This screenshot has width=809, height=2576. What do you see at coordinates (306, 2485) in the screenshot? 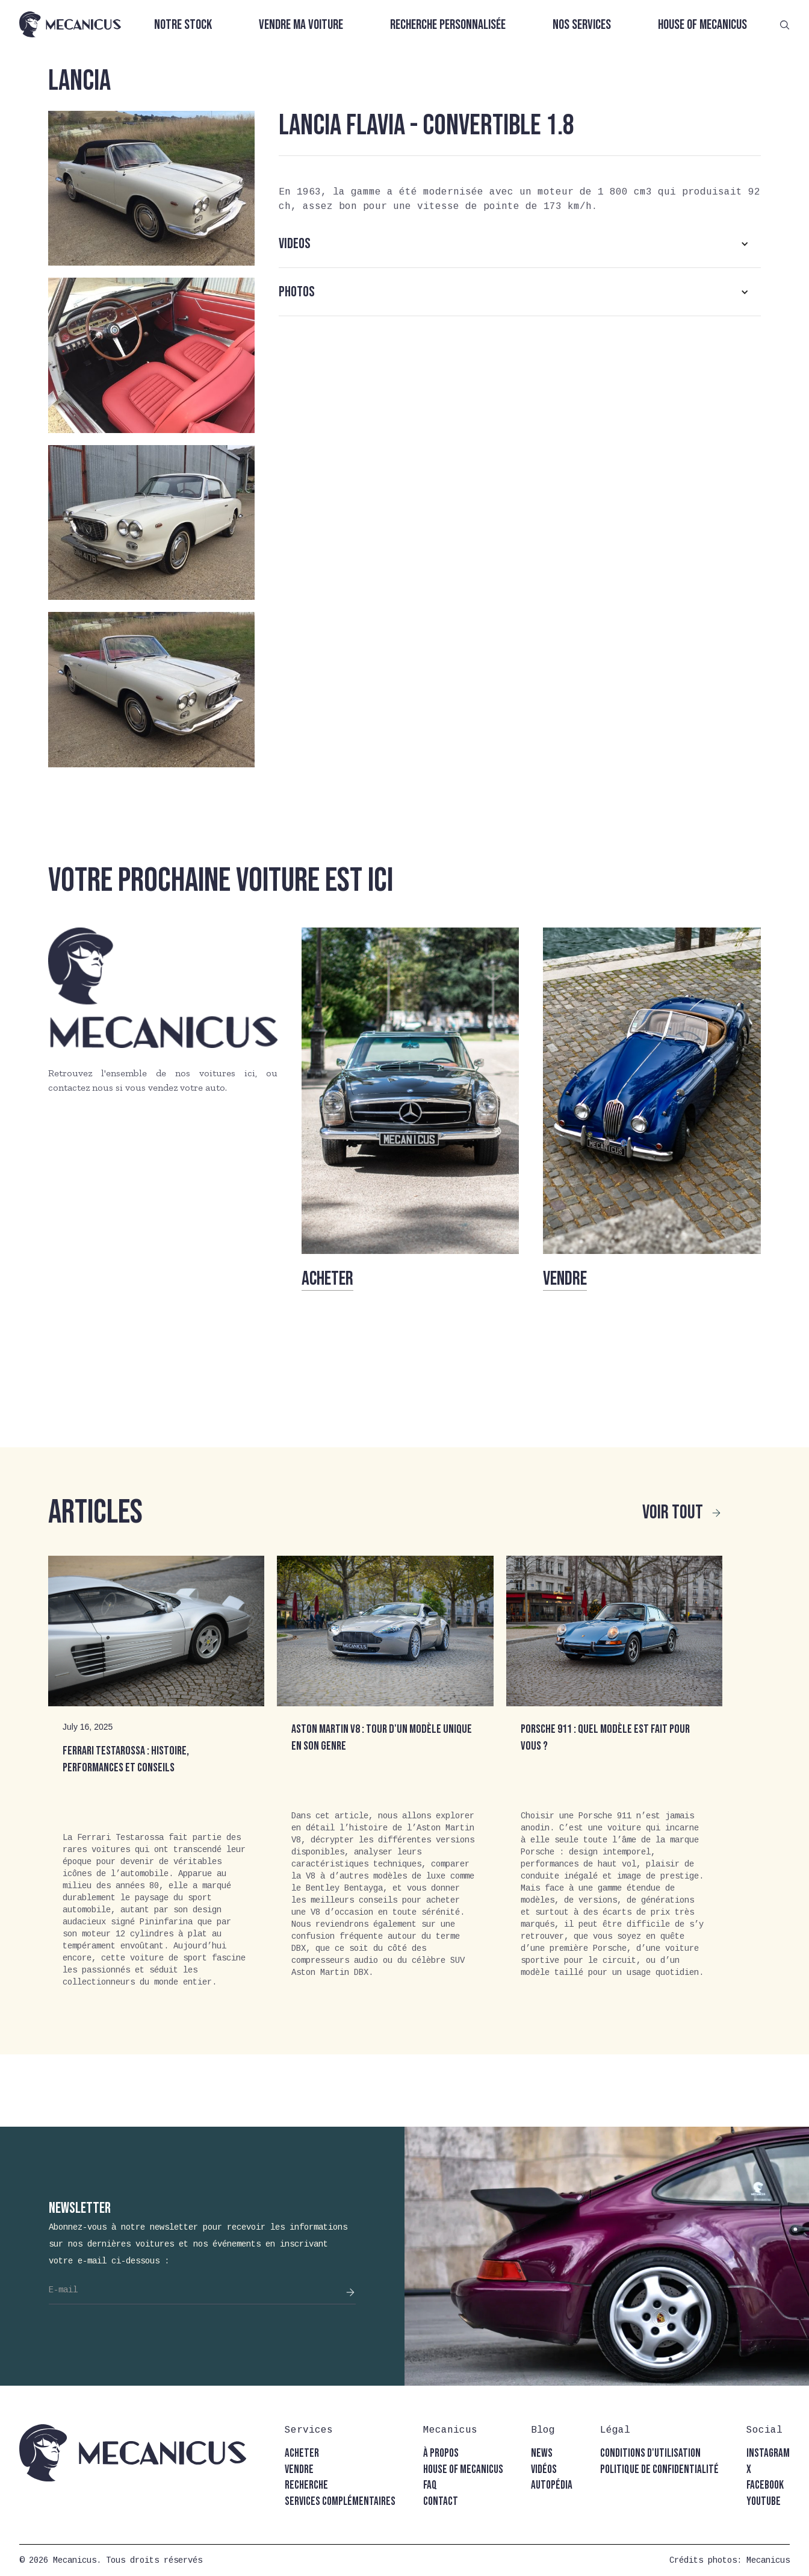
I see `recherche` at bounding box center [306, 2485].